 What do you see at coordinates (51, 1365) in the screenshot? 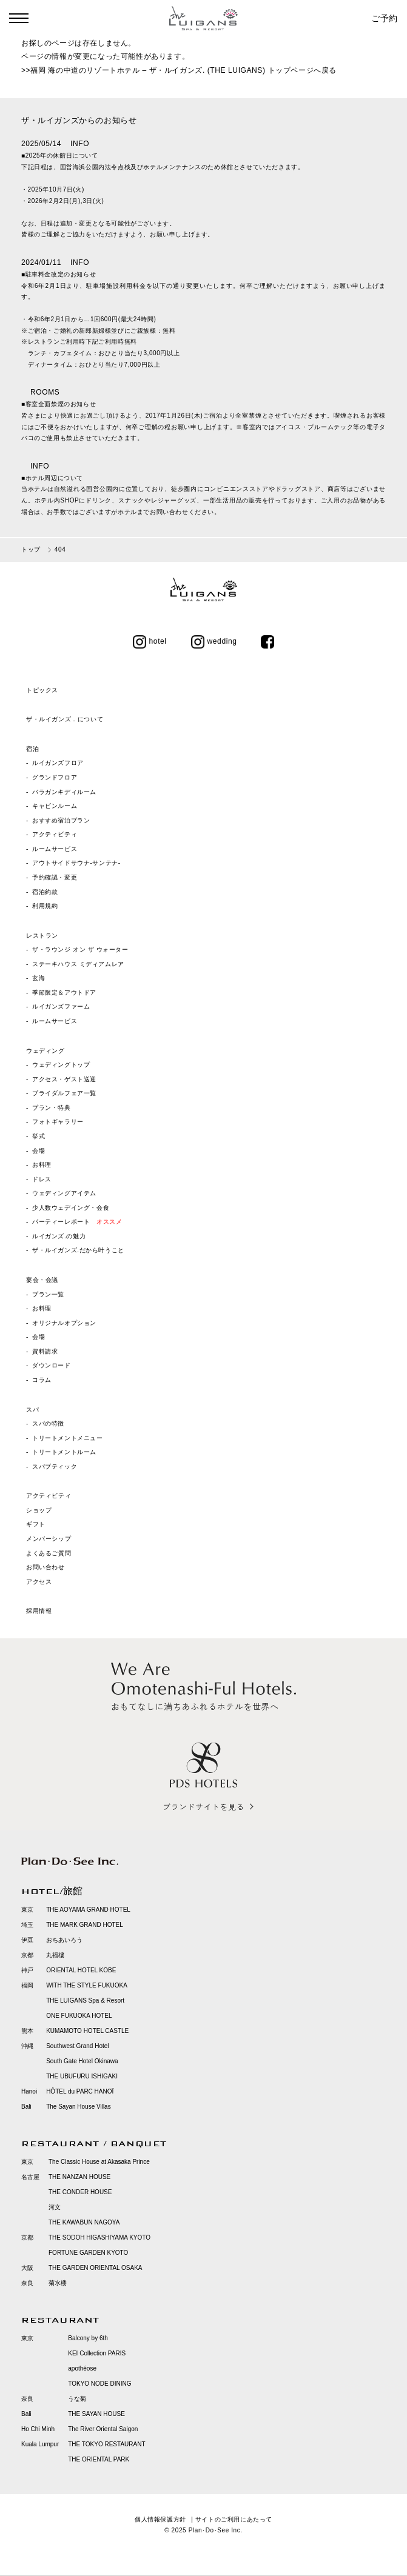
I see `ダウンロード` at bounding box center [51, 1365].